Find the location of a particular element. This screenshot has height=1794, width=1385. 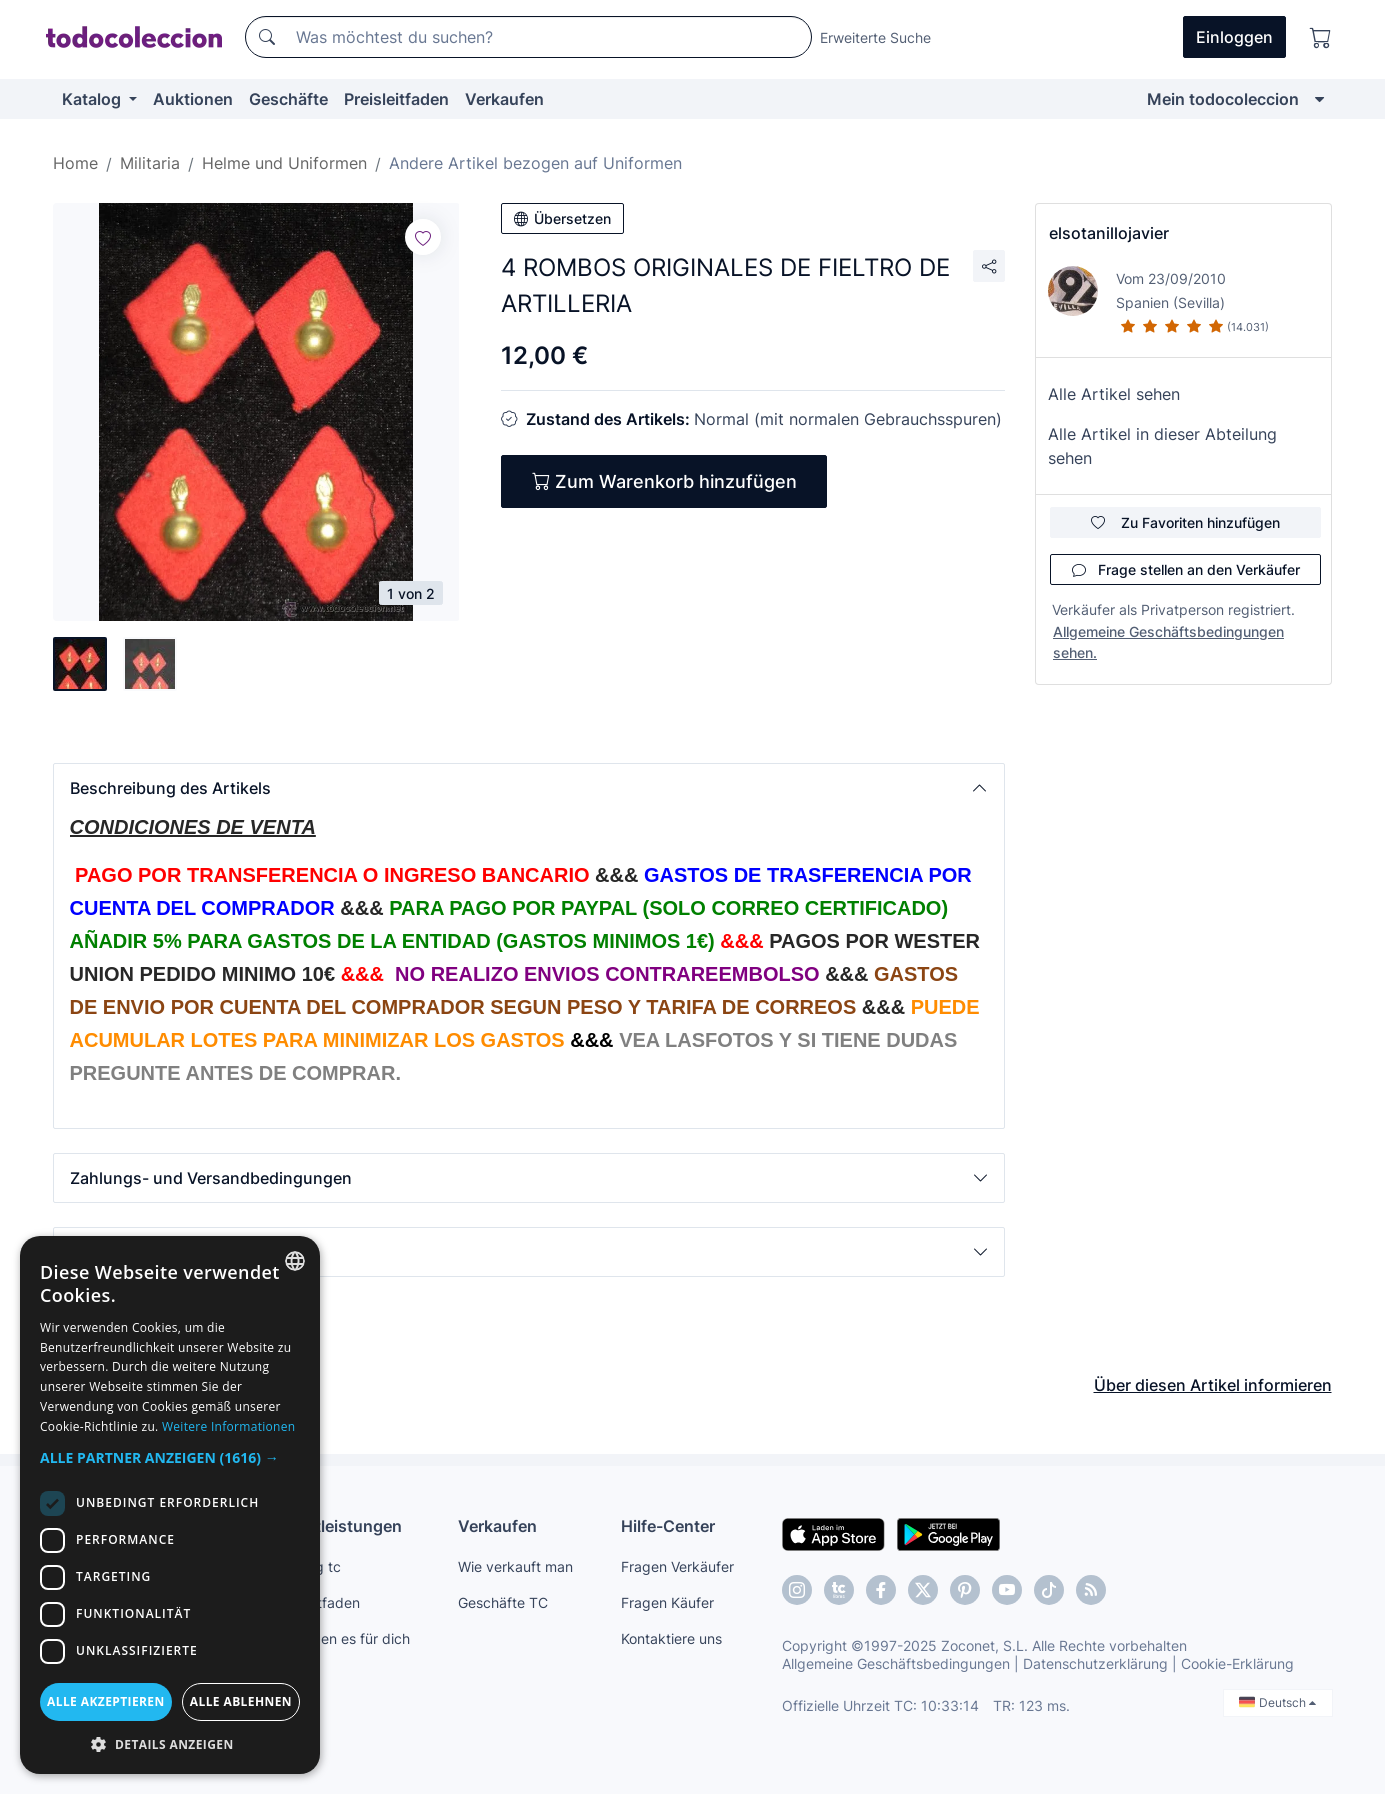

Allgemeine Geschäftsbedingungen sehen. is located at coordinates (1168, 642).